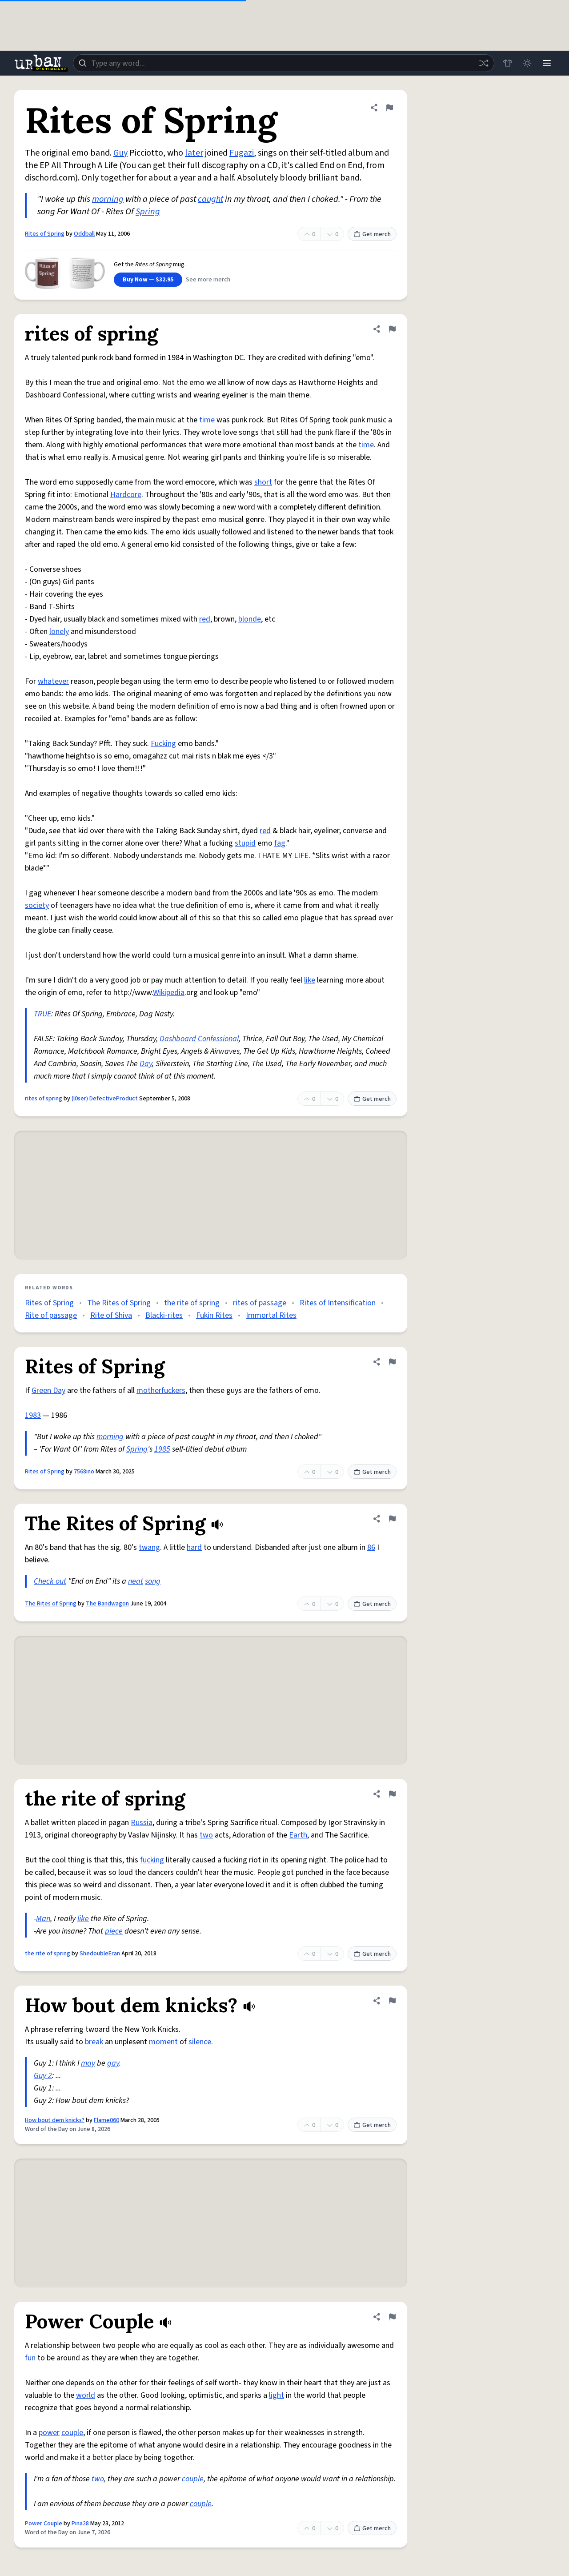 Image resolution: width=569 pixels, height=2576 pixels. What do you see at coordinates (44, 233) in the screenshot?
I see `Rites of Spring` at bounding box center [44, 233].